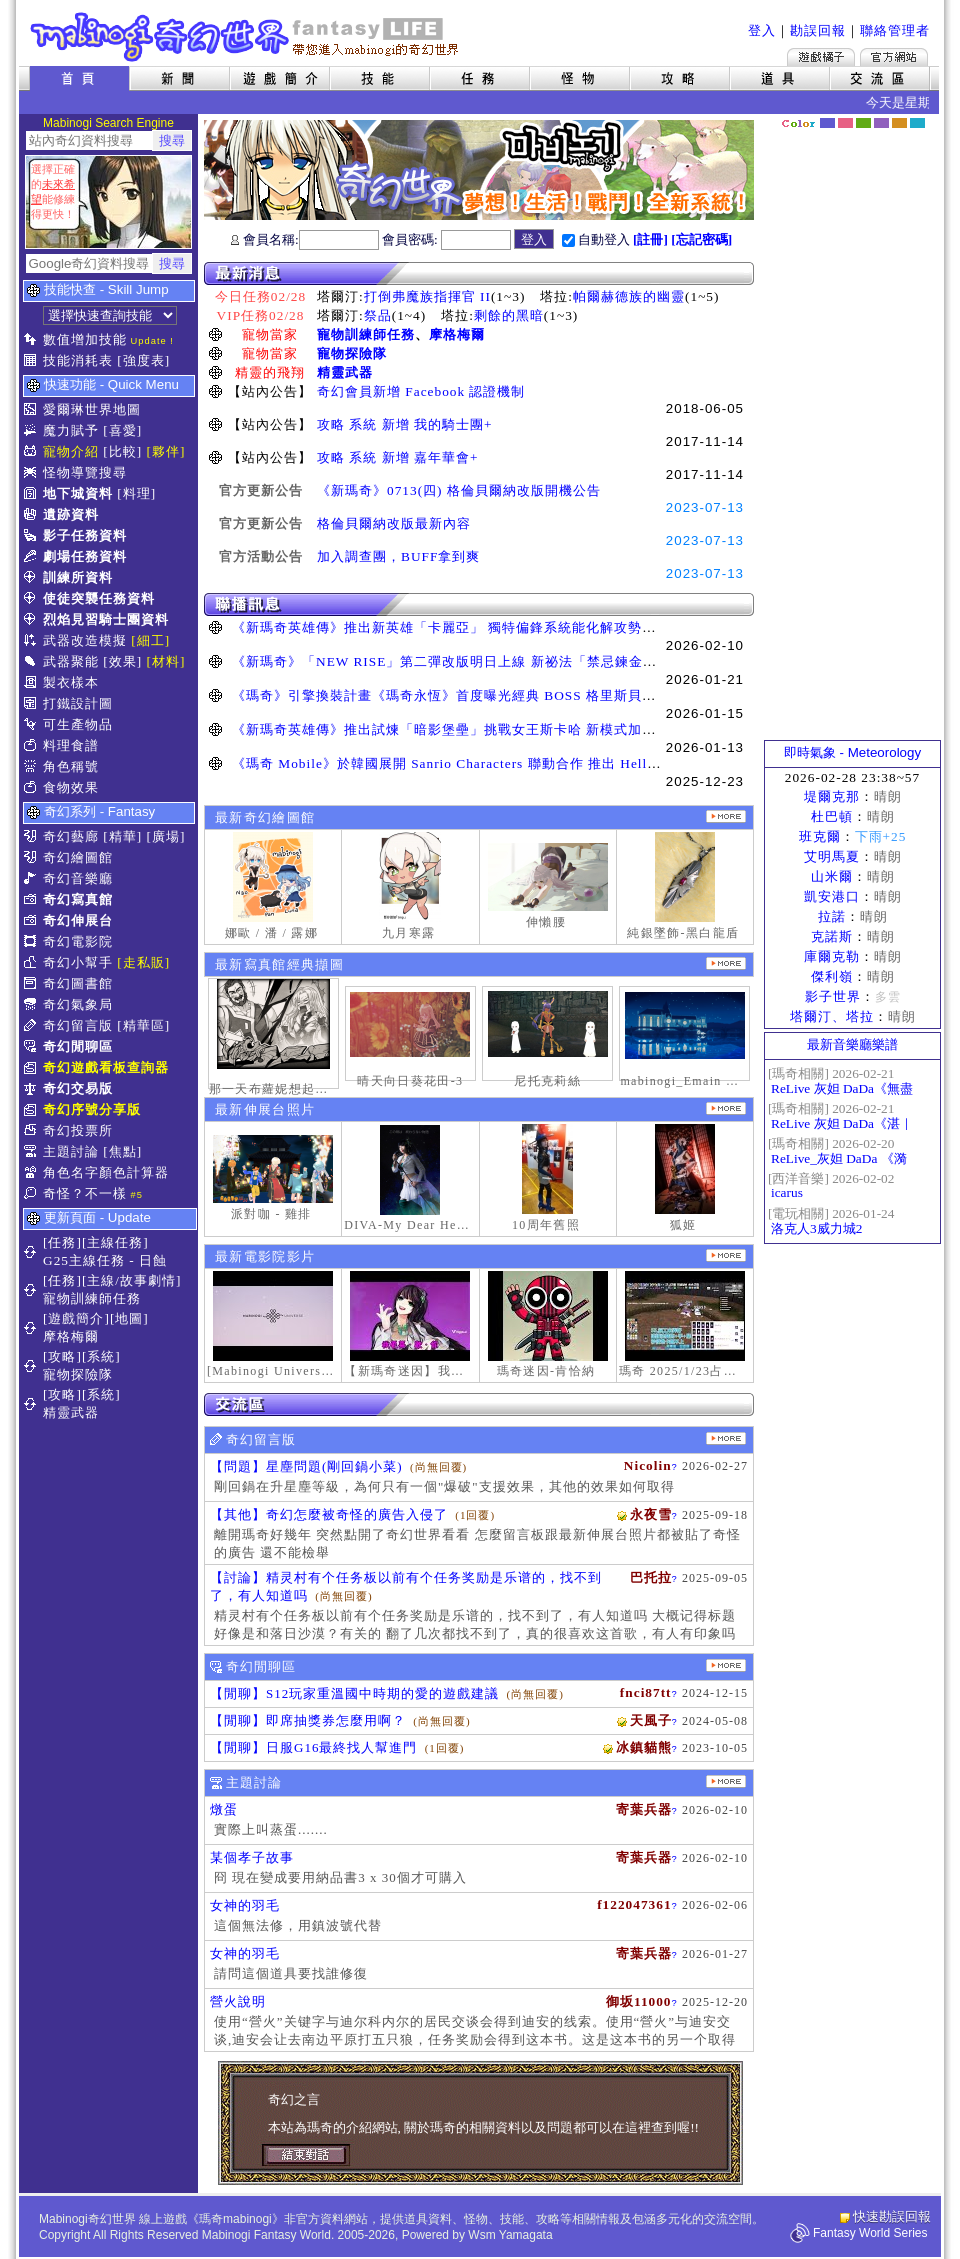  I want to click on [細工], so click(150, 640).